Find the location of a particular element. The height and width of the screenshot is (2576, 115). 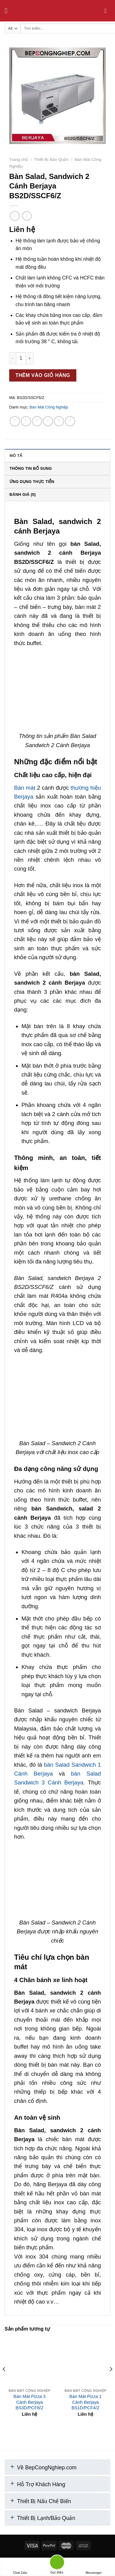

Messenger is located at coordinates (94, 2566).